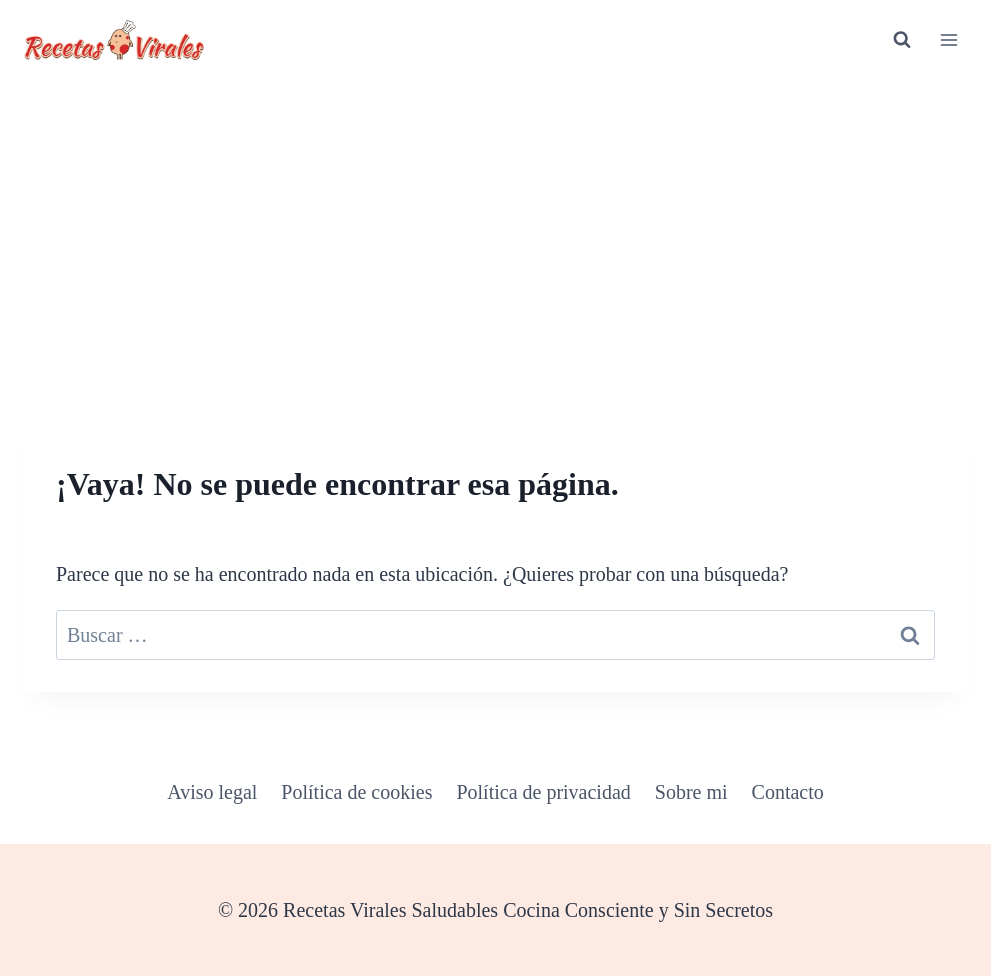  What do you see at coordinates (788, 792) in the screenshot?
I see `Contacto` at bounding box center [788, 792].